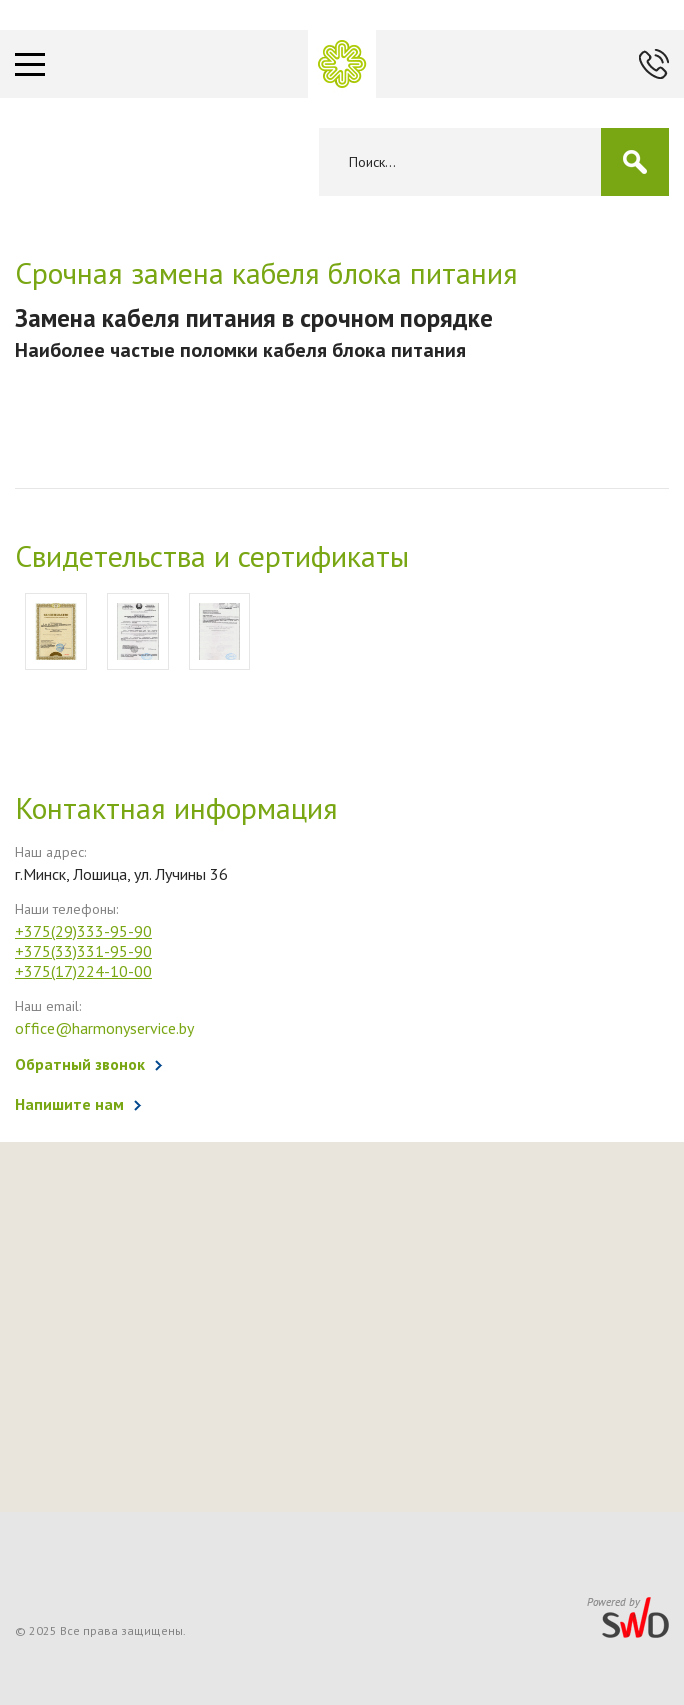 This screenshot has width=684, height=1705. I want to click on Напишите нам, so click(69, 1104).